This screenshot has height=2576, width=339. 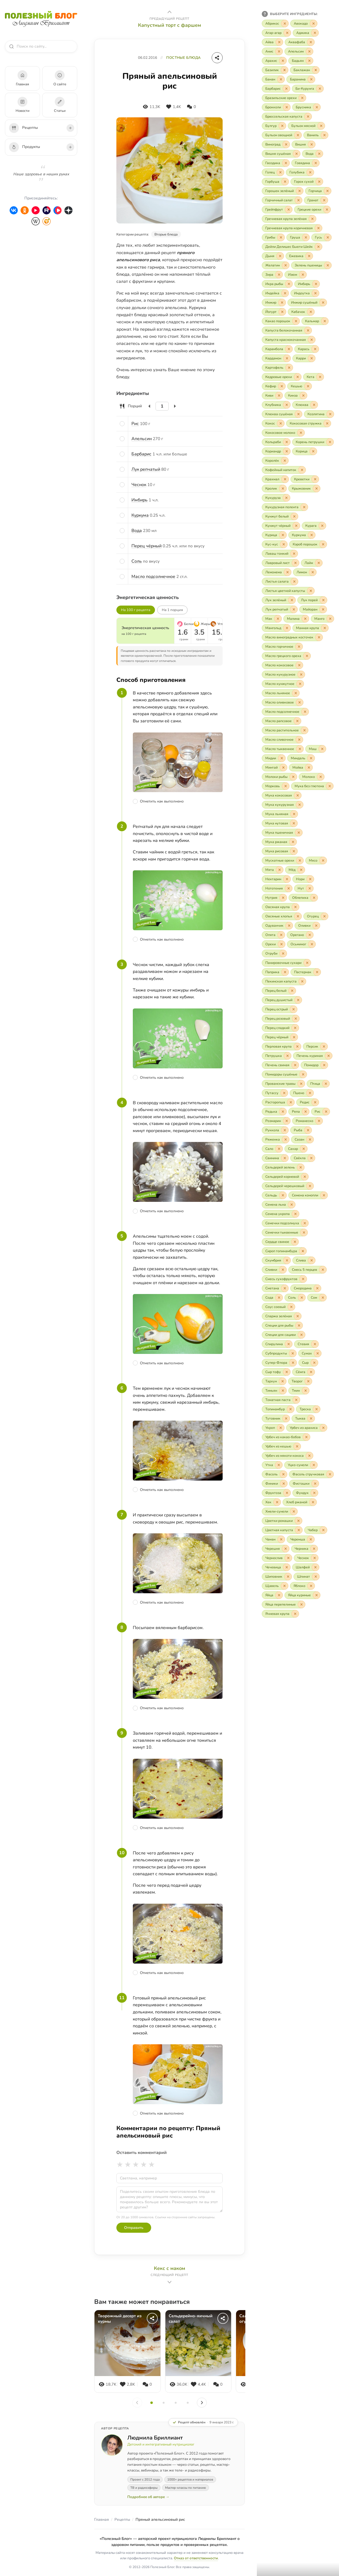 What do you see at coordinates (284, 1586) in the screenshot?
I see `[Исключить «Щавель»]` at bounding box center [284, 1586].